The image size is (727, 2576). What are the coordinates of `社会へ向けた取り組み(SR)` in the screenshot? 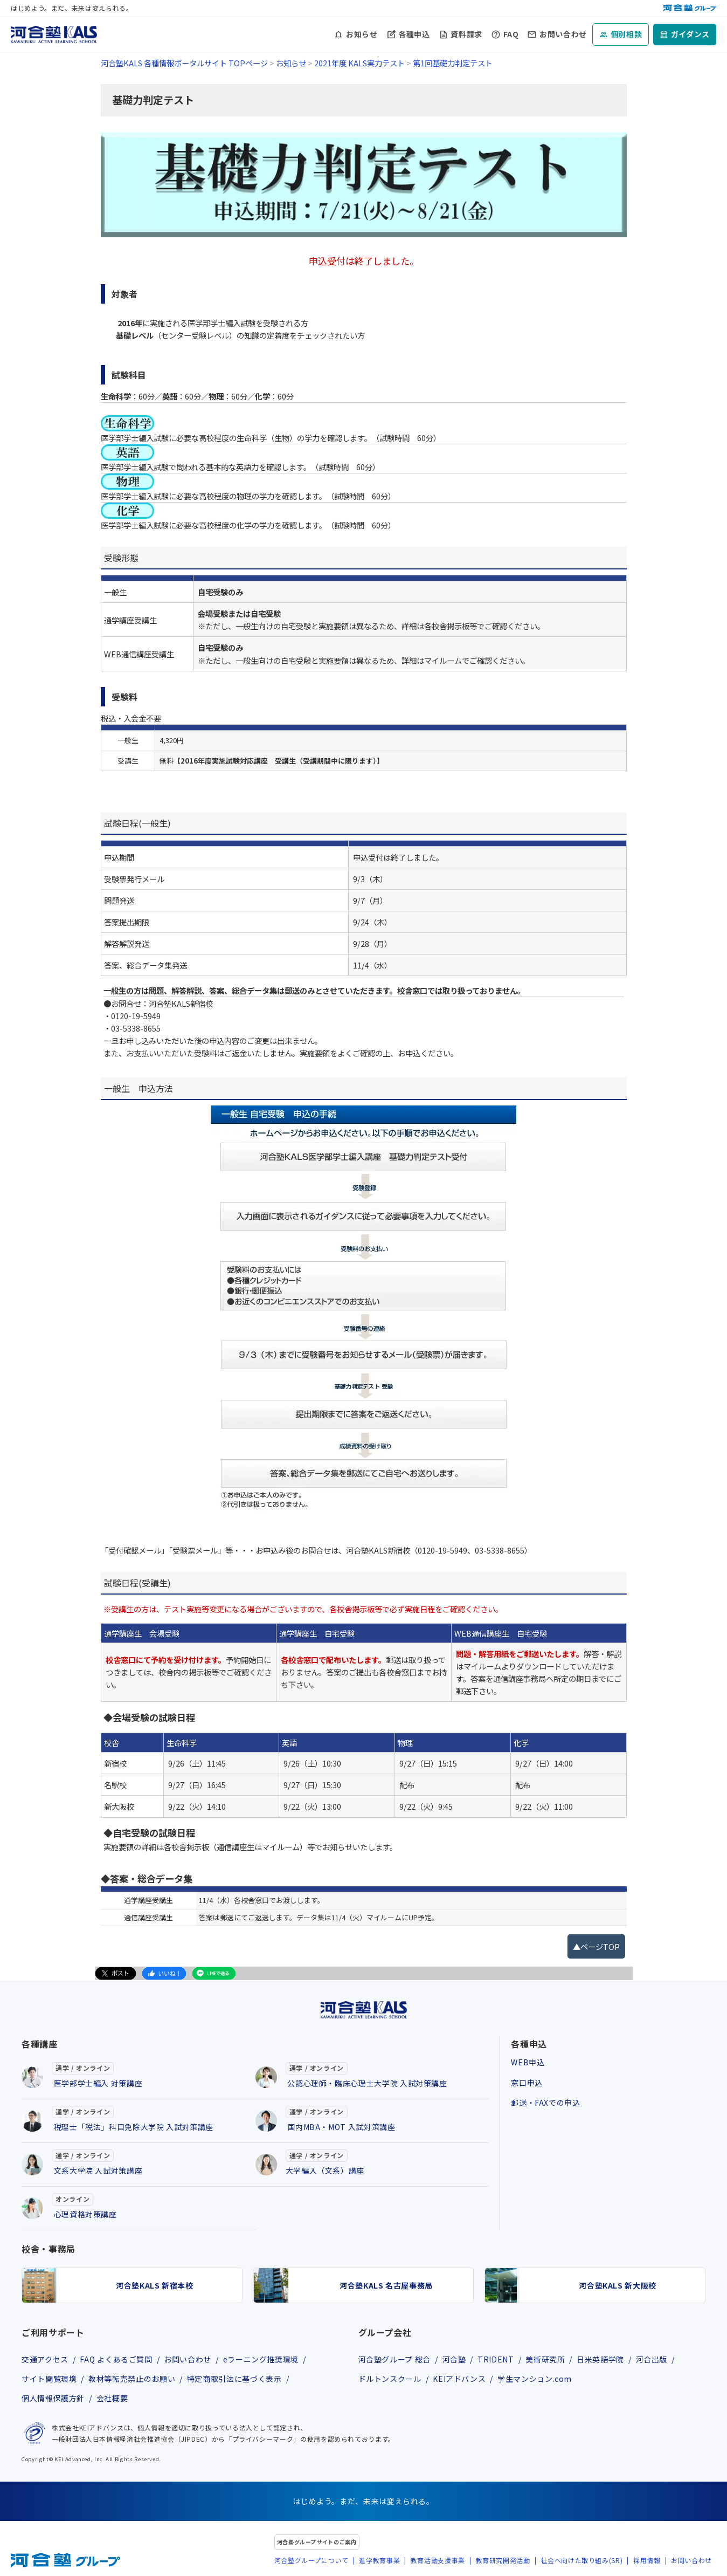 It's located at (581, 2560).